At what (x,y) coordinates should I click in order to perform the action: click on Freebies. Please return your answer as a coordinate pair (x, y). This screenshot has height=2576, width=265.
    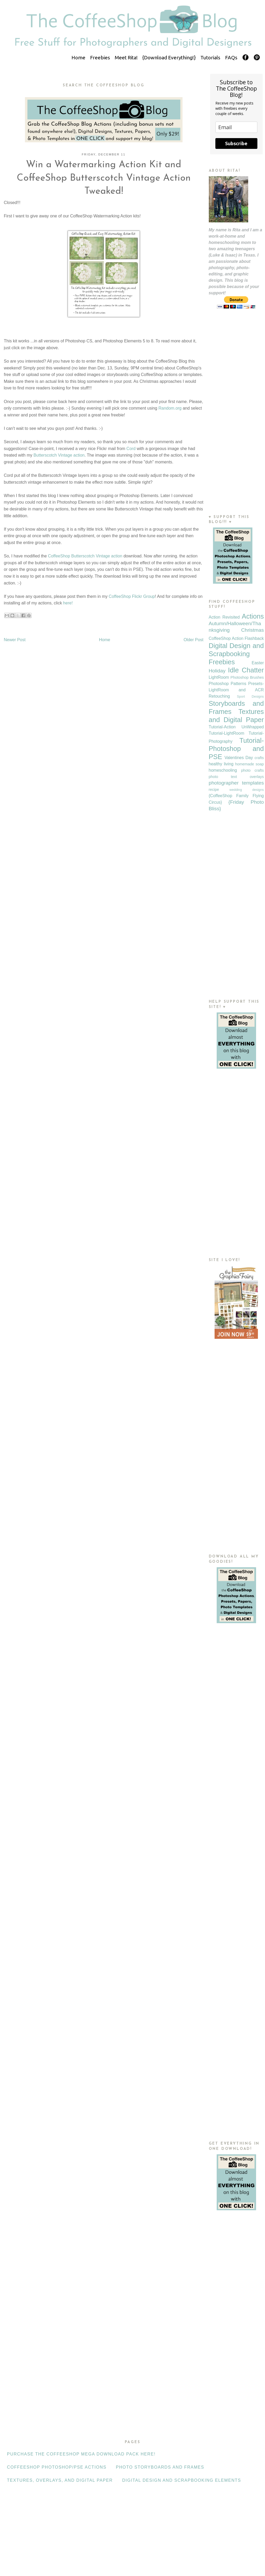
    Looking at the image, I should click on (100, 57).